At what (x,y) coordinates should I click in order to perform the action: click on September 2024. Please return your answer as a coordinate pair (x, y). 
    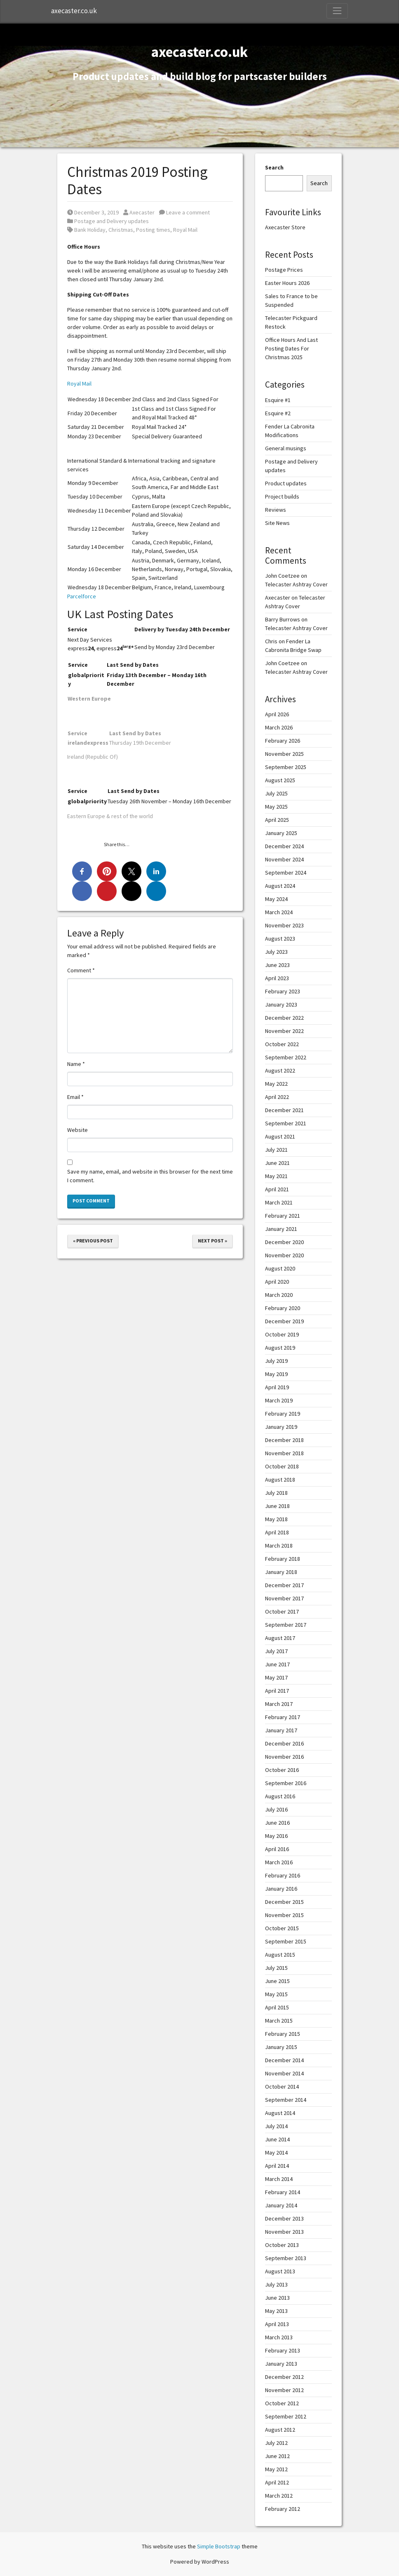
    Looking at the image, I should click on (285, 872).